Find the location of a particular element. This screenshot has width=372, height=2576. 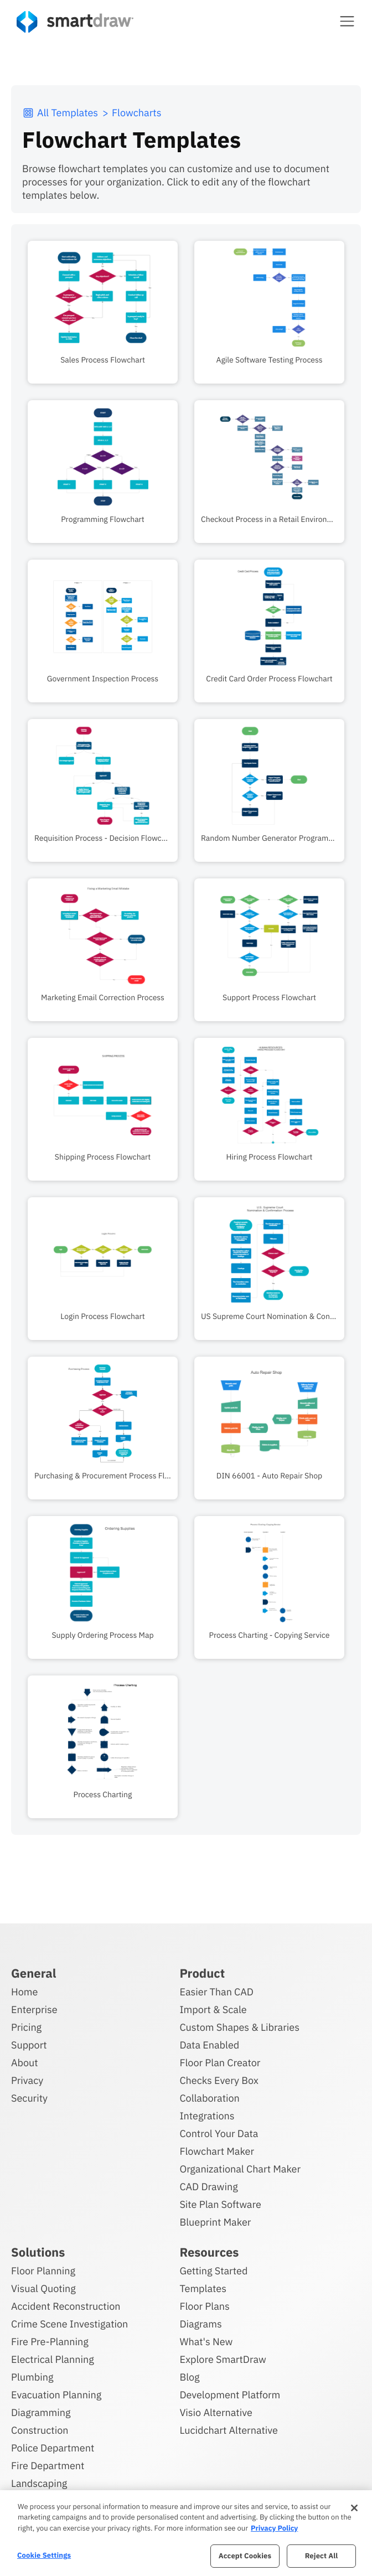

Landscaping is located at coordinates (39, 2483).